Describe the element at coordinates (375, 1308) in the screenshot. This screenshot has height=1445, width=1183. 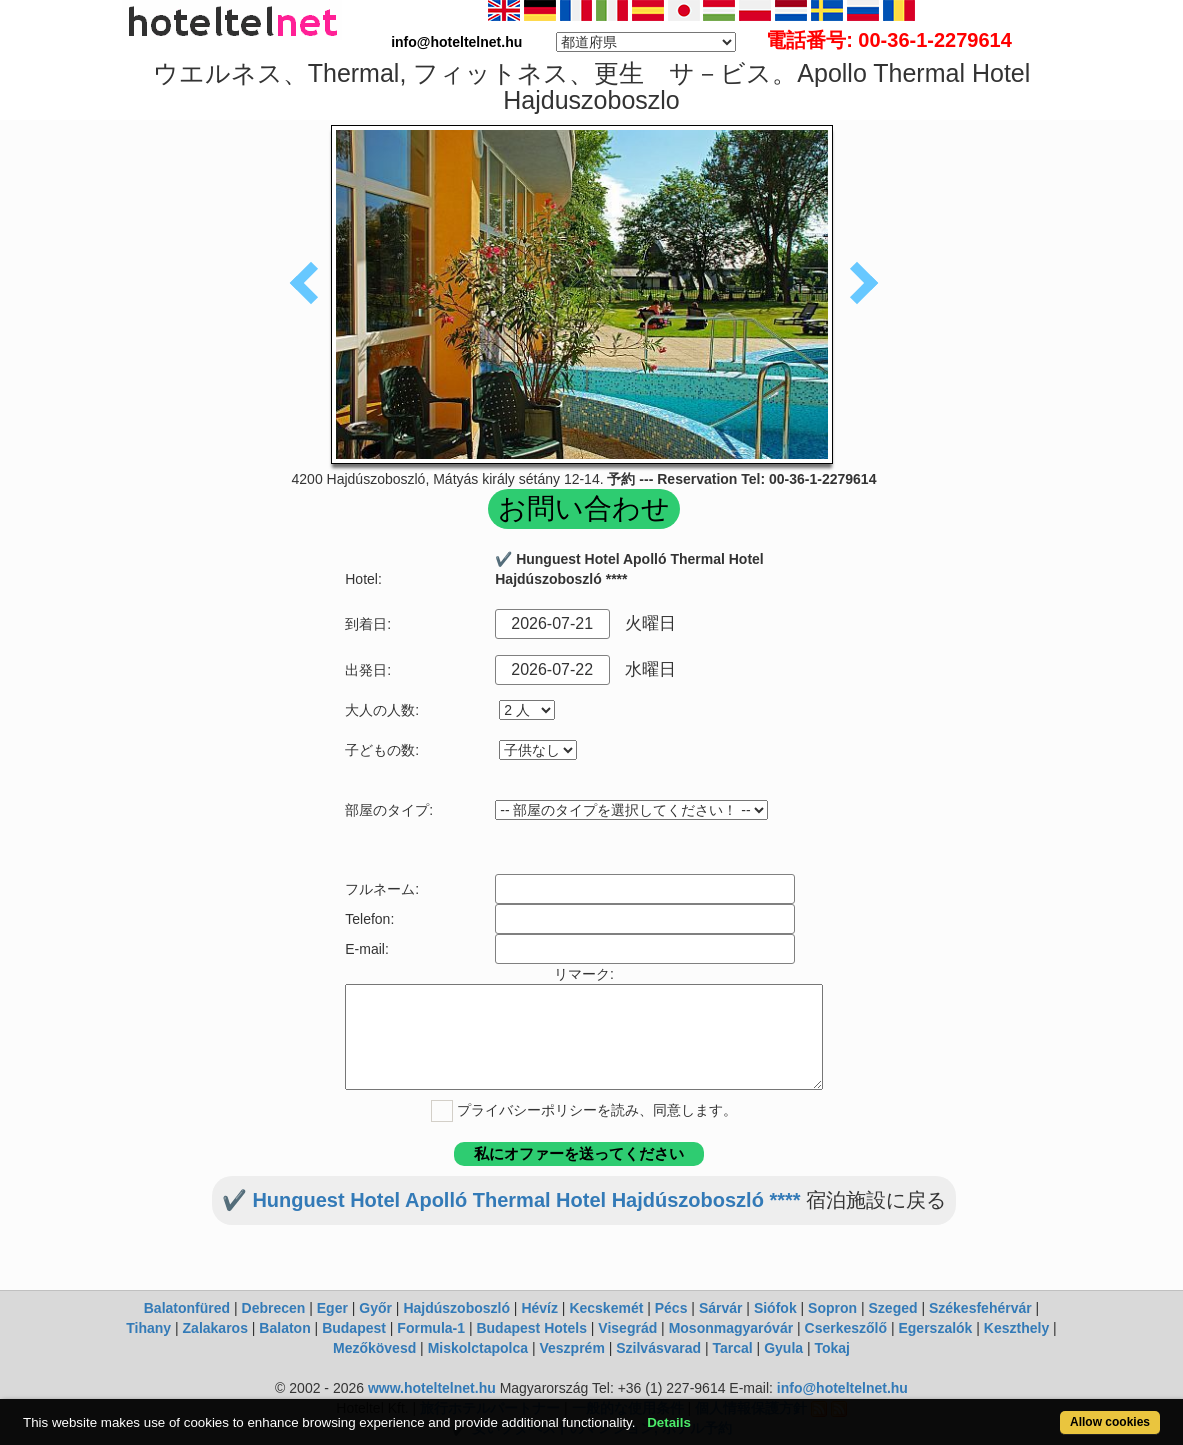
I see `Győr` at that location.